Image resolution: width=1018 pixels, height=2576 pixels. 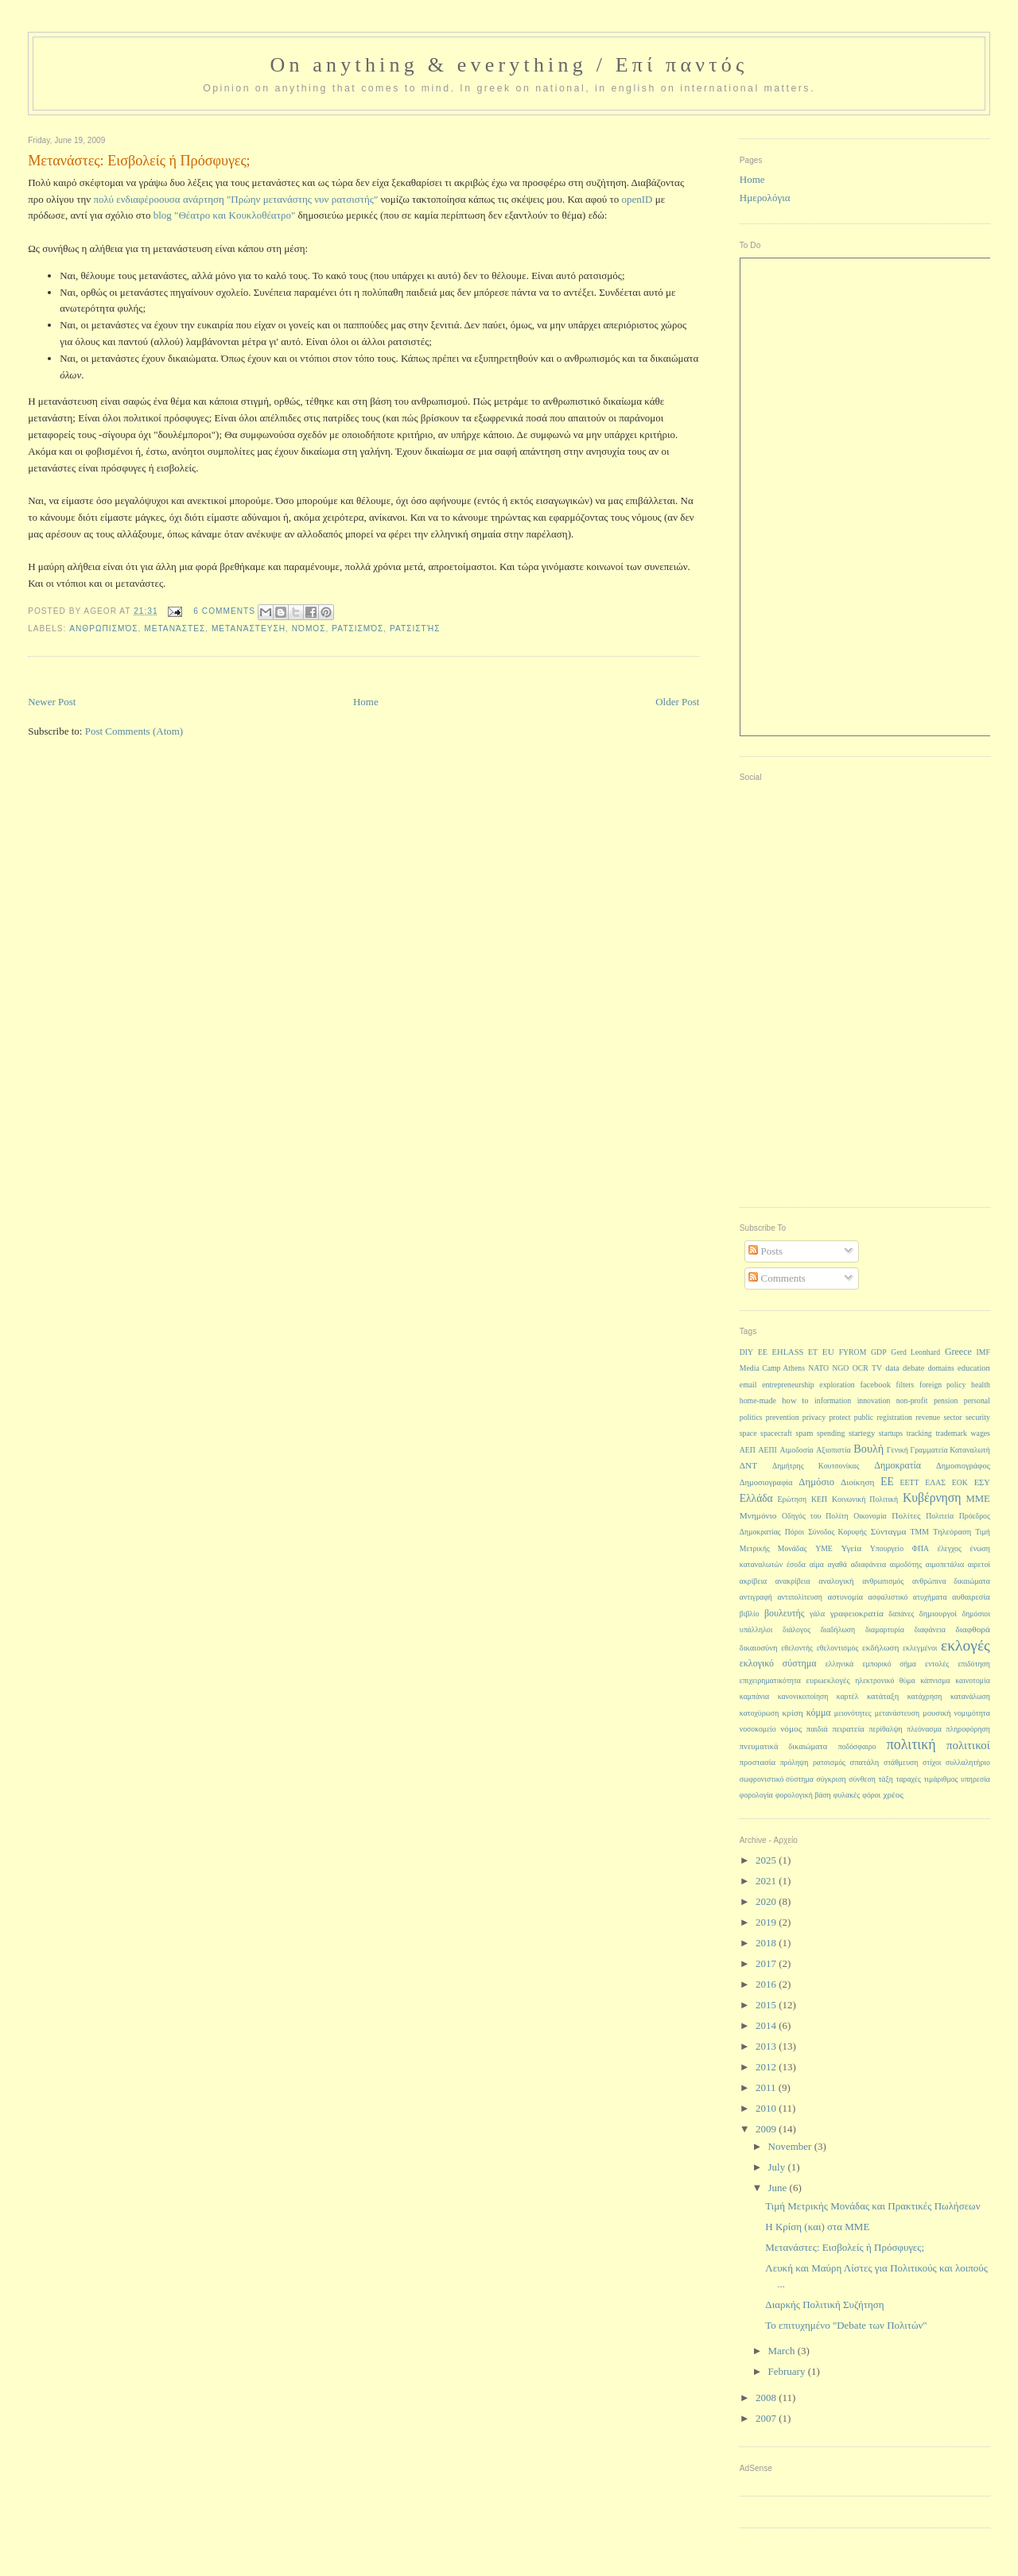 What do you see at coordinates (792, 1581) in the screenshot?
I see `ανακρίβεια` at bounding box center [792, 1581].